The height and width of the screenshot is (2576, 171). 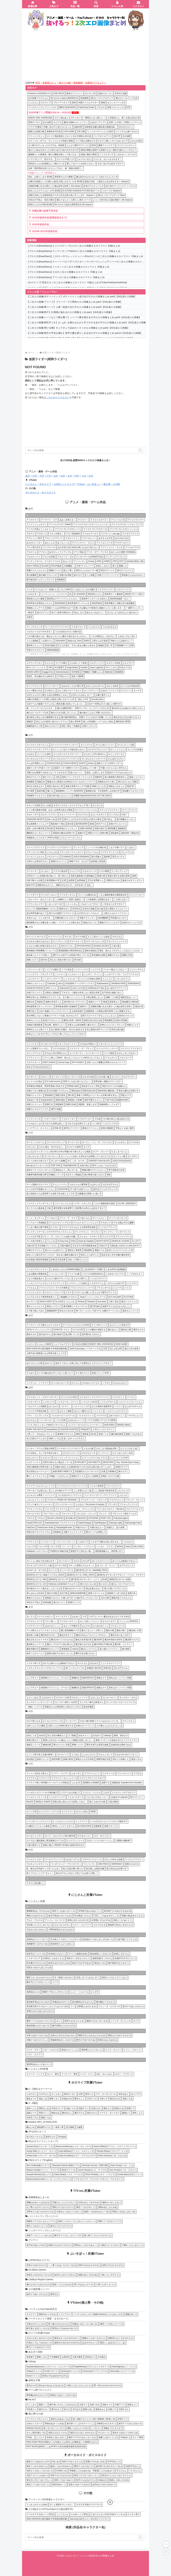 What do you see at coordinates (60, 974) in the screenshot?
I see `シャンティ` at bounding box center [60, 974].